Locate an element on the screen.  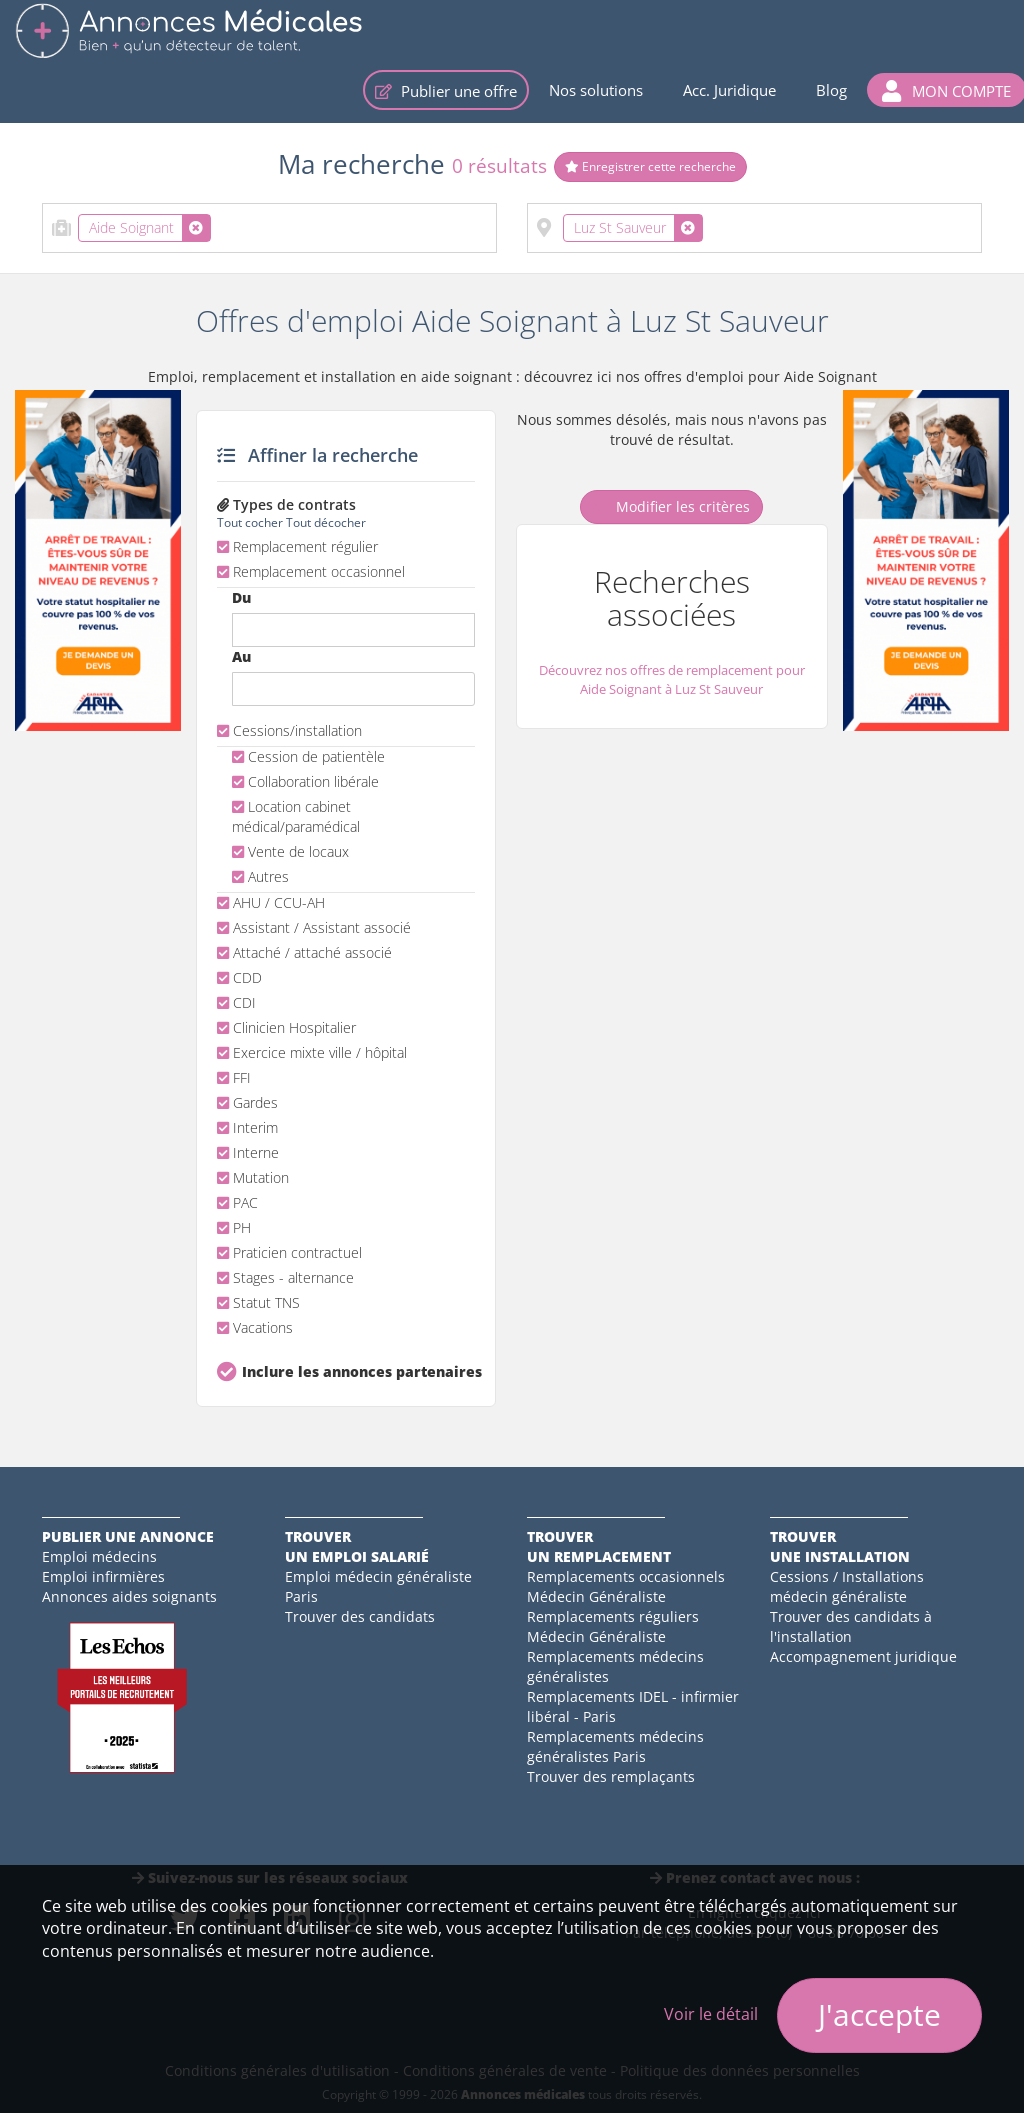
Emploi médecin généraliste Paris is located at coordinates (378, 1586).